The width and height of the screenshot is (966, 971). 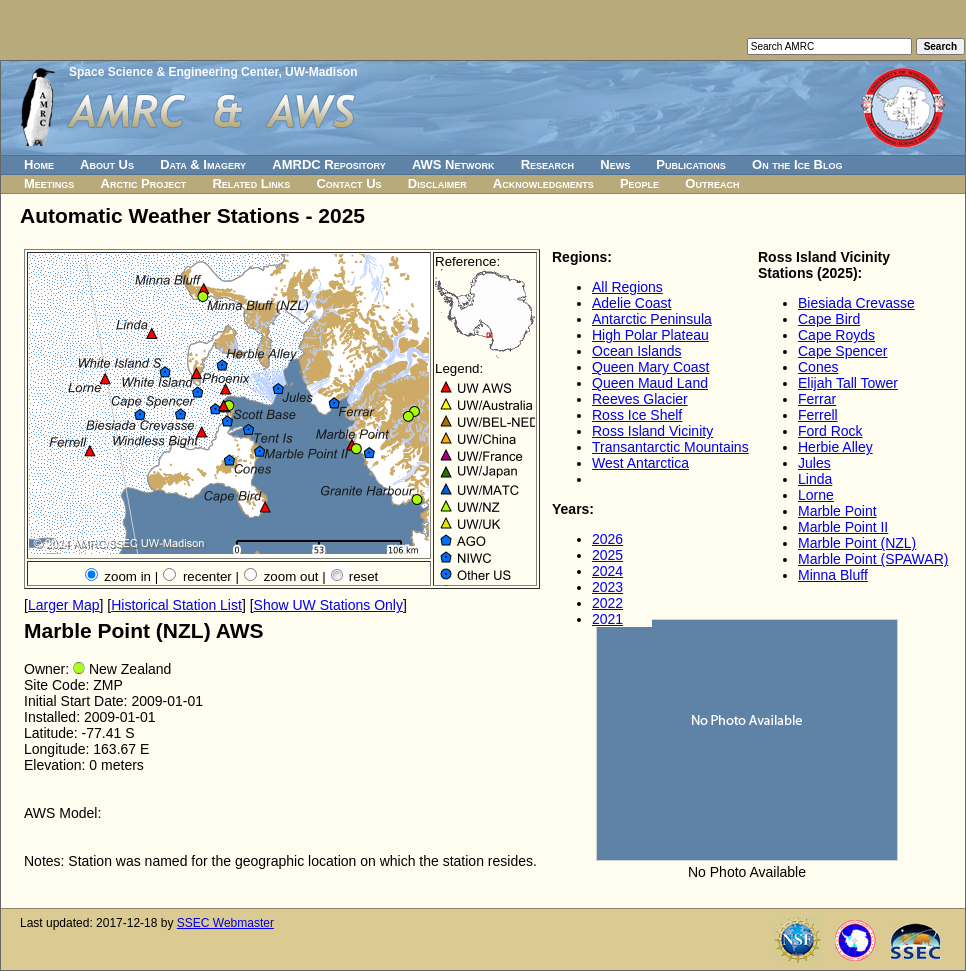 I want to click on Ross Ice Shelf, so click(x=637, y=415).